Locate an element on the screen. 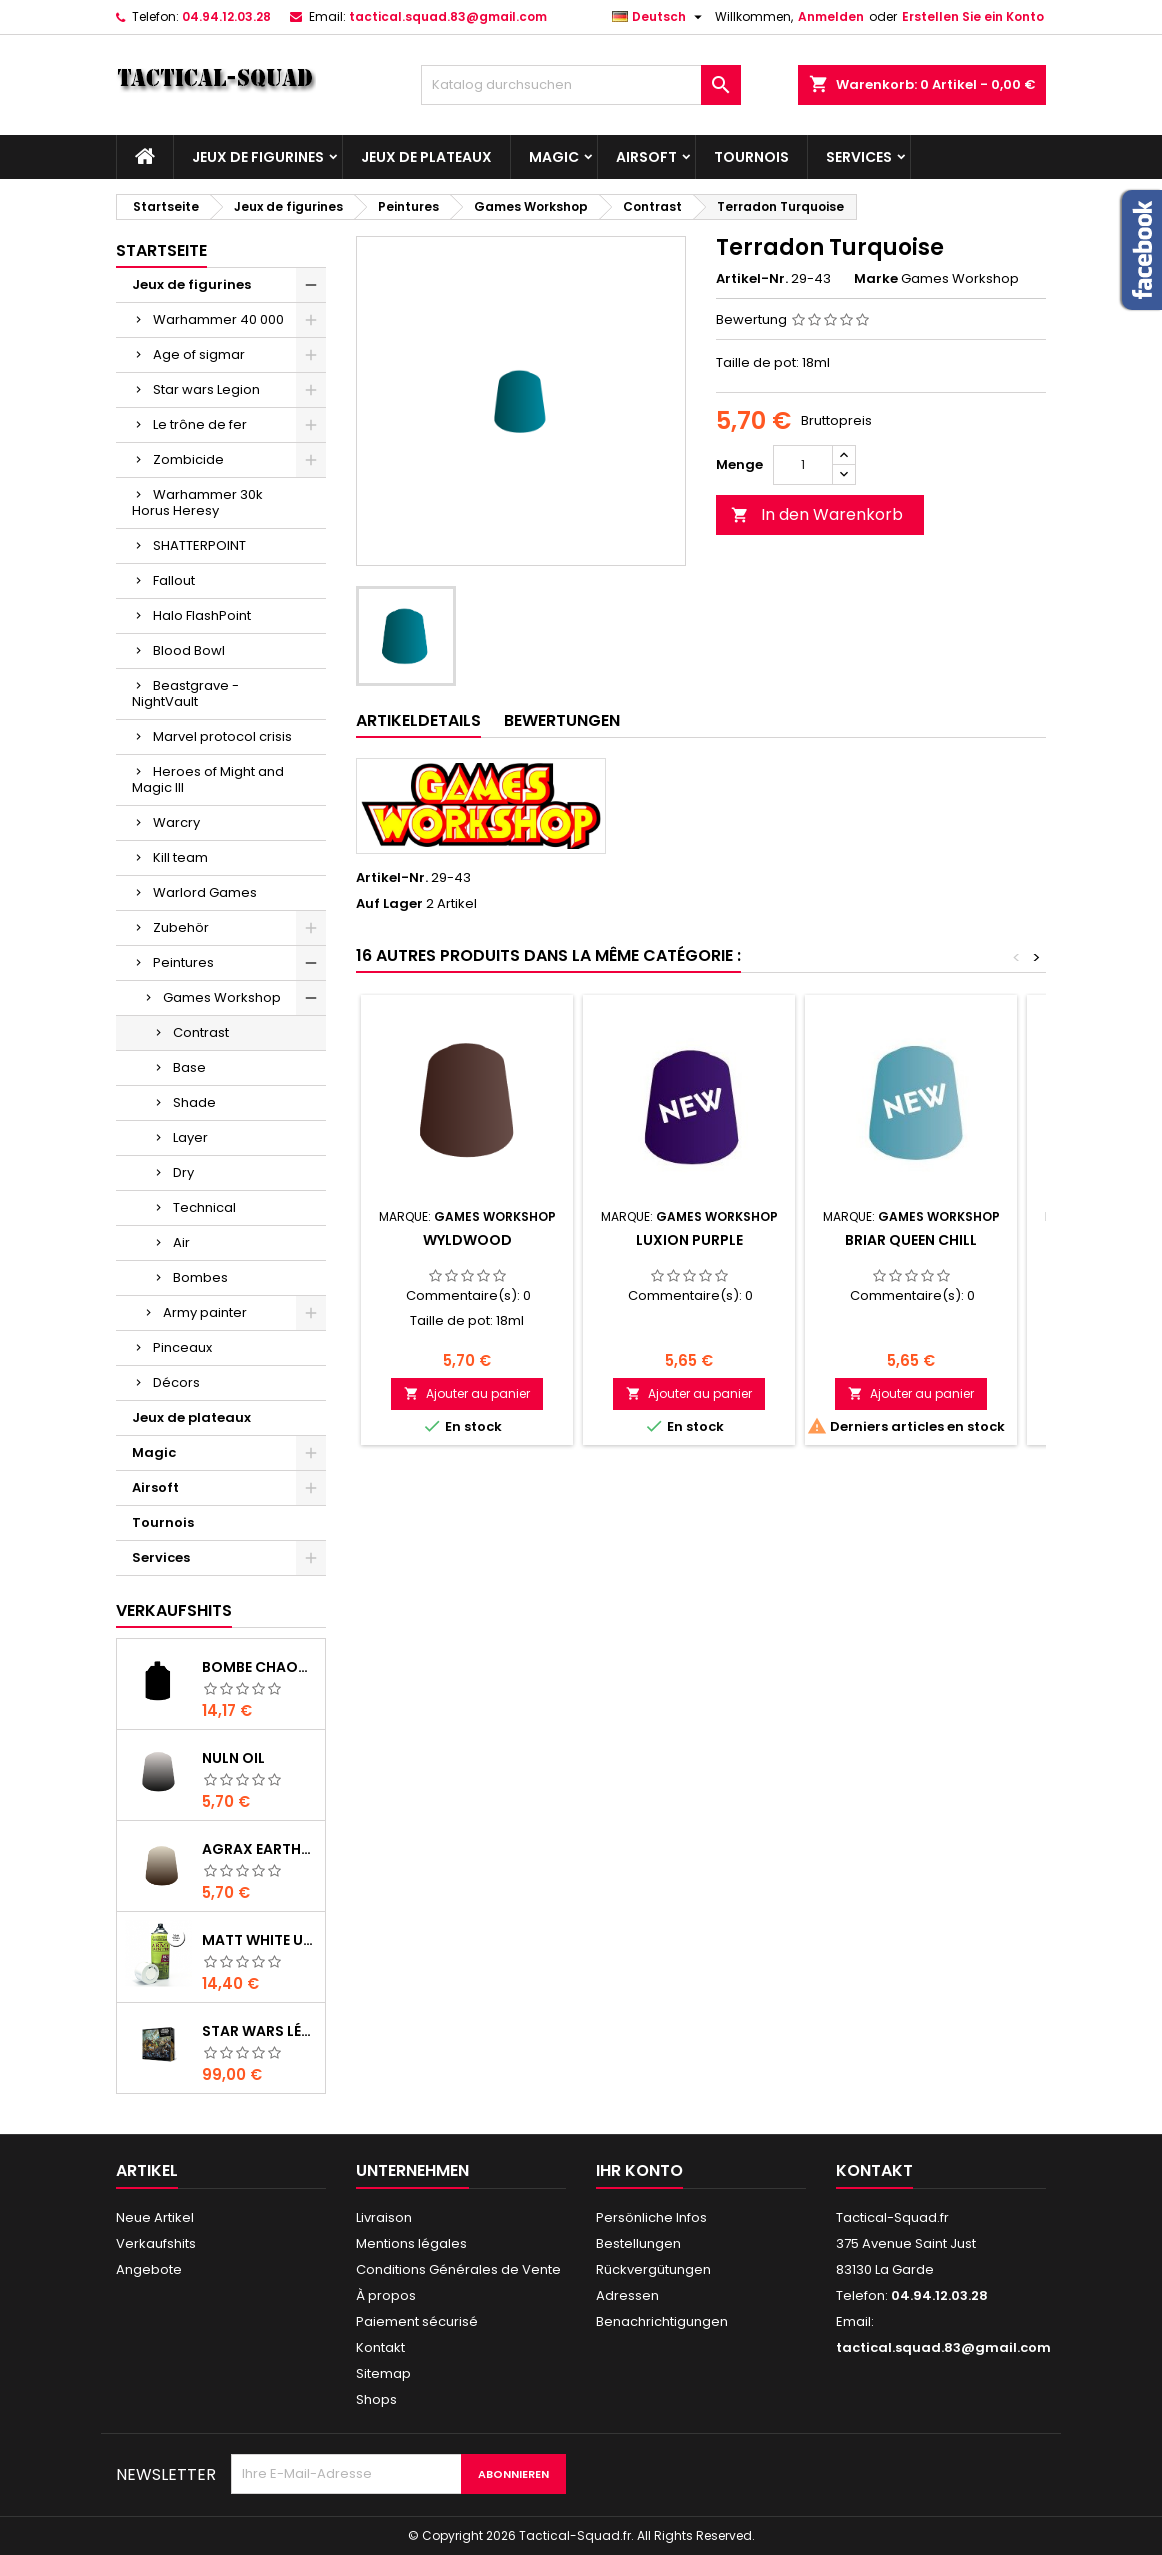 Image resolution: width=1162 pixels, height=2555 pixels. Age of sigmar is located at coordinates (199, 354).